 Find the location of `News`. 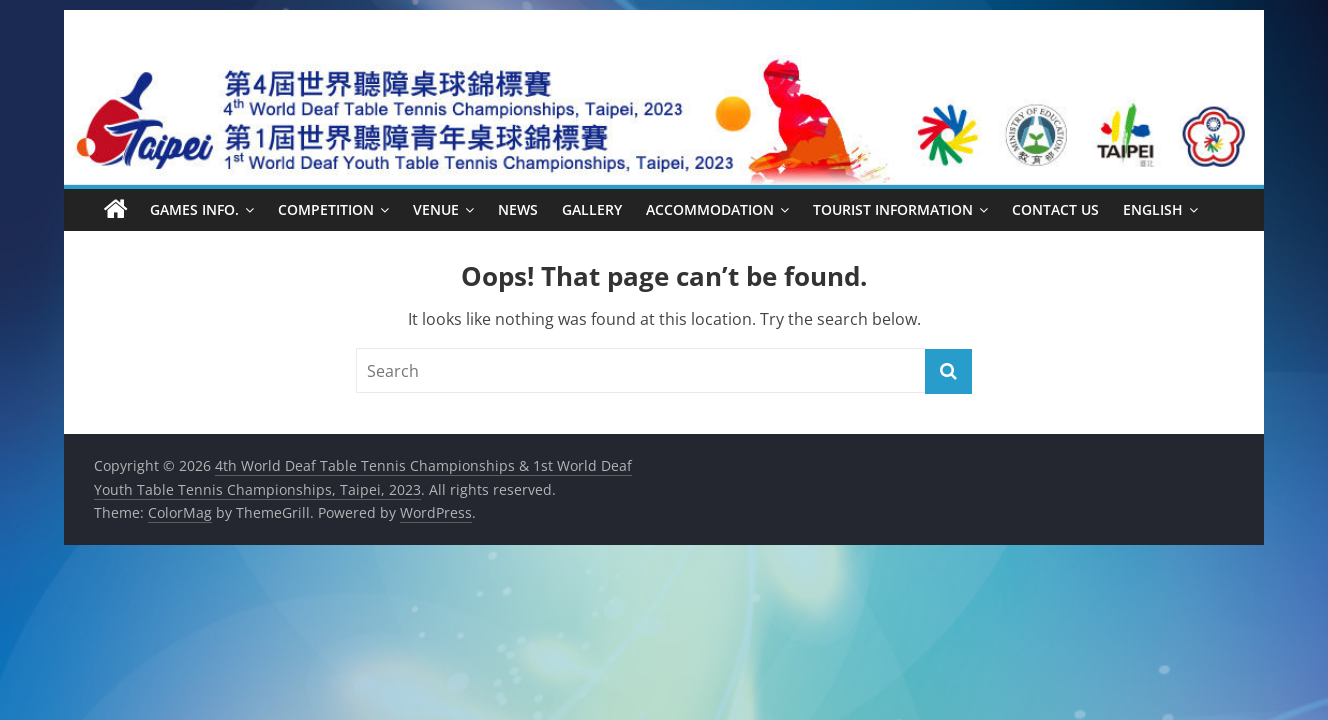

News is located at coordinates (518, 209).